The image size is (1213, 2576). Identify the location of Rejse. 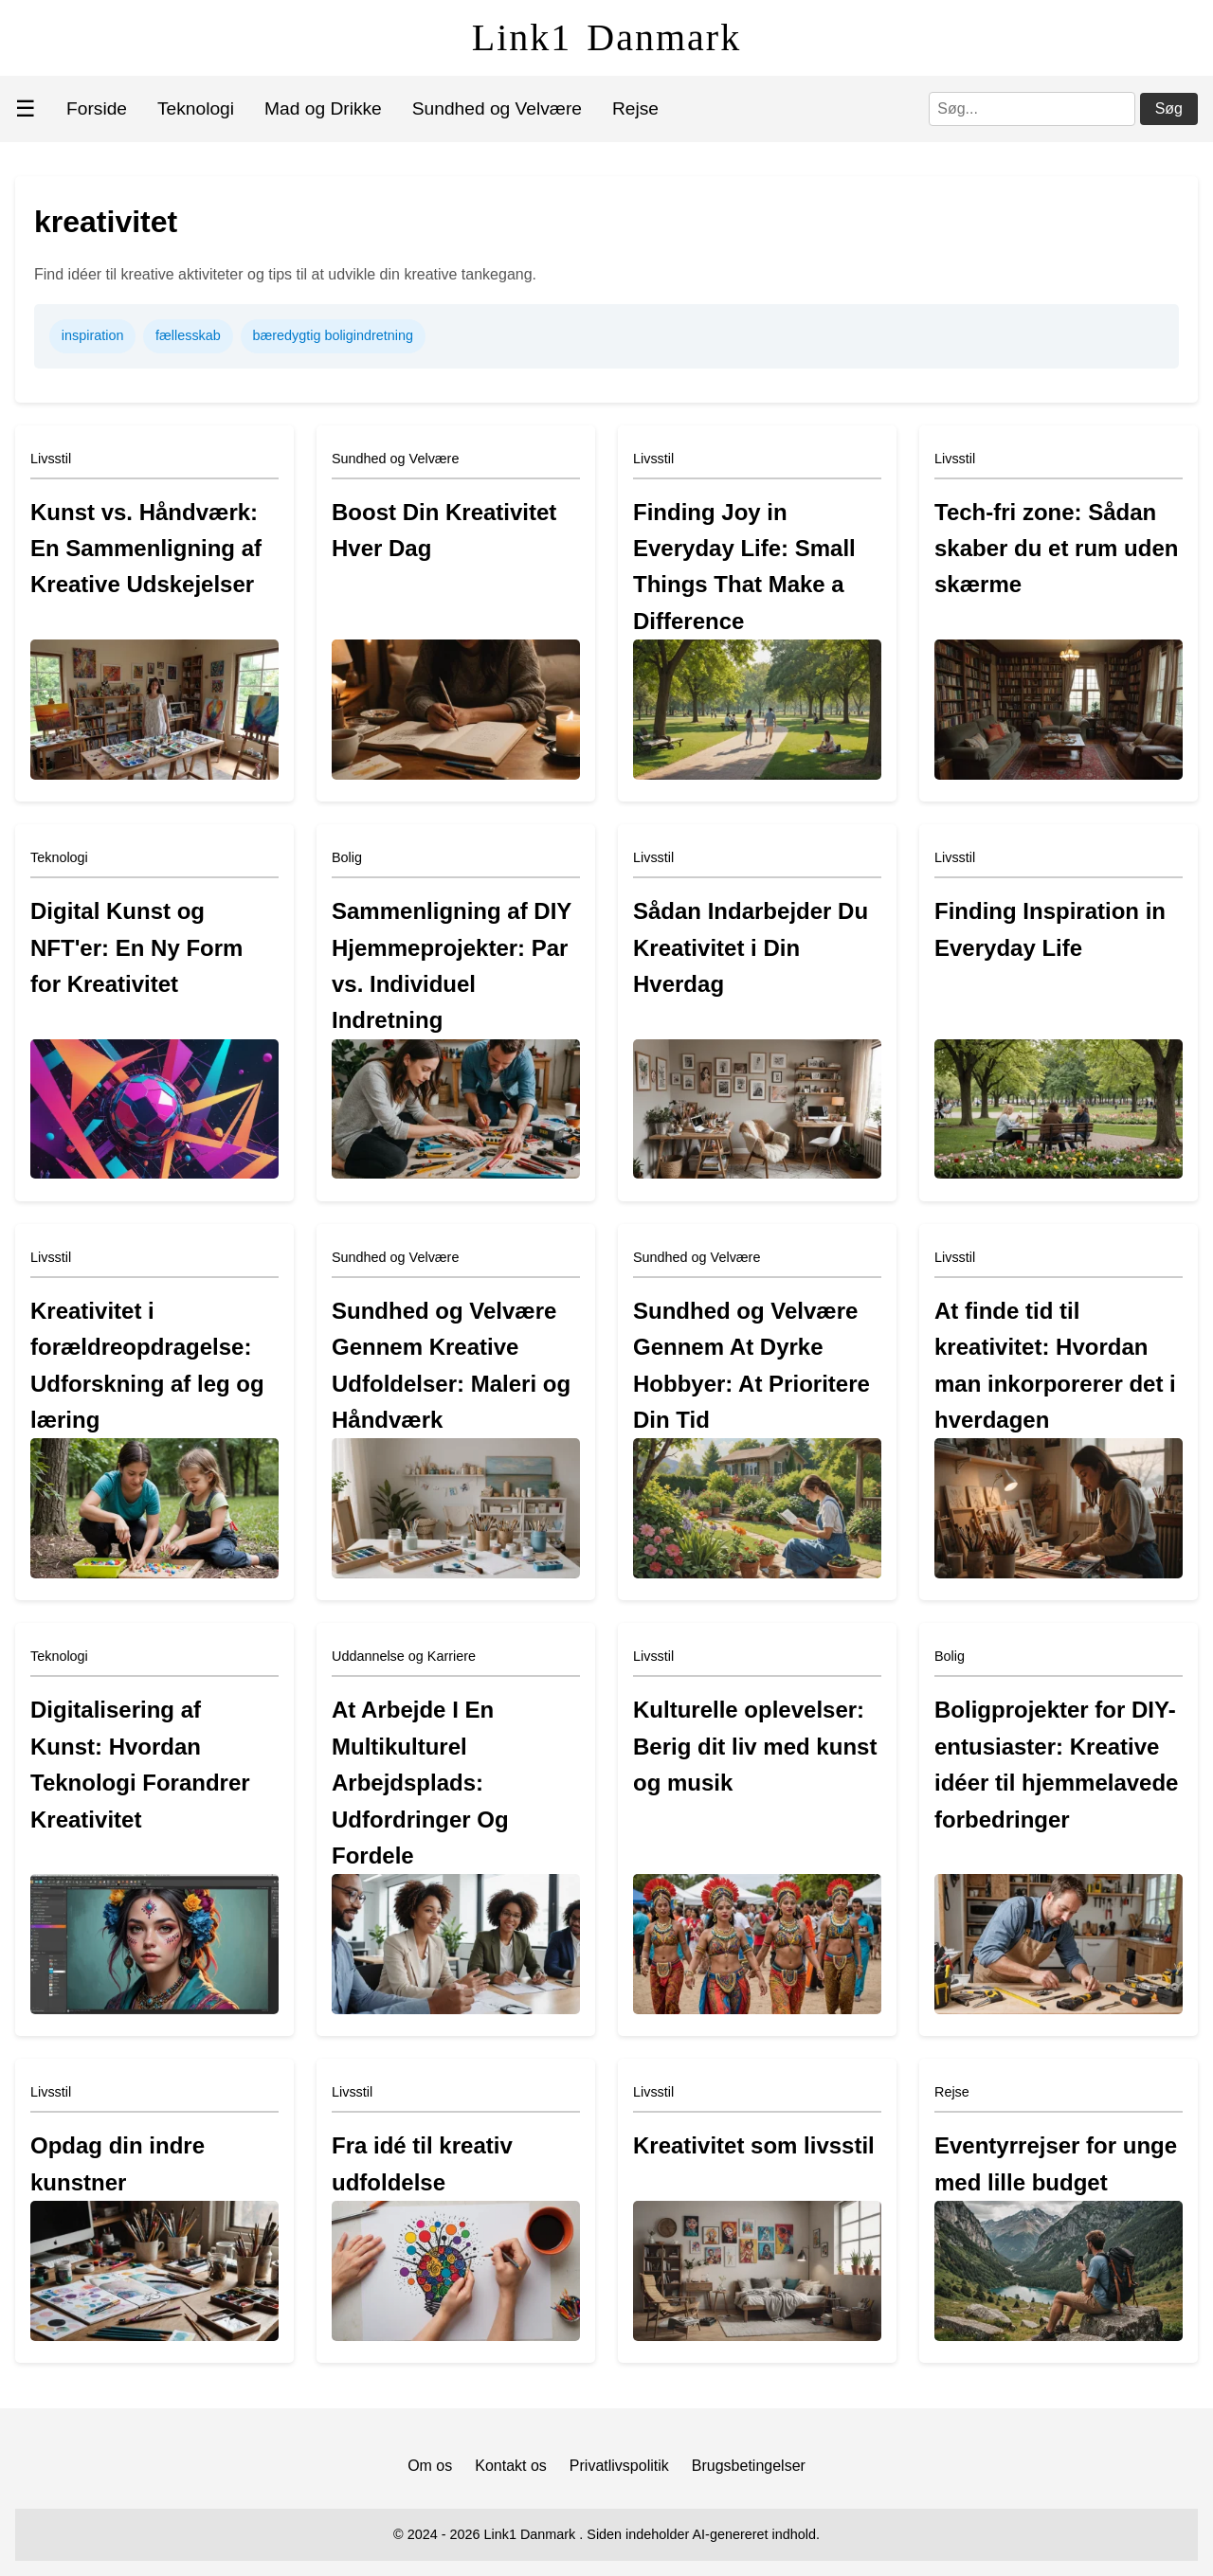
(635, 108).